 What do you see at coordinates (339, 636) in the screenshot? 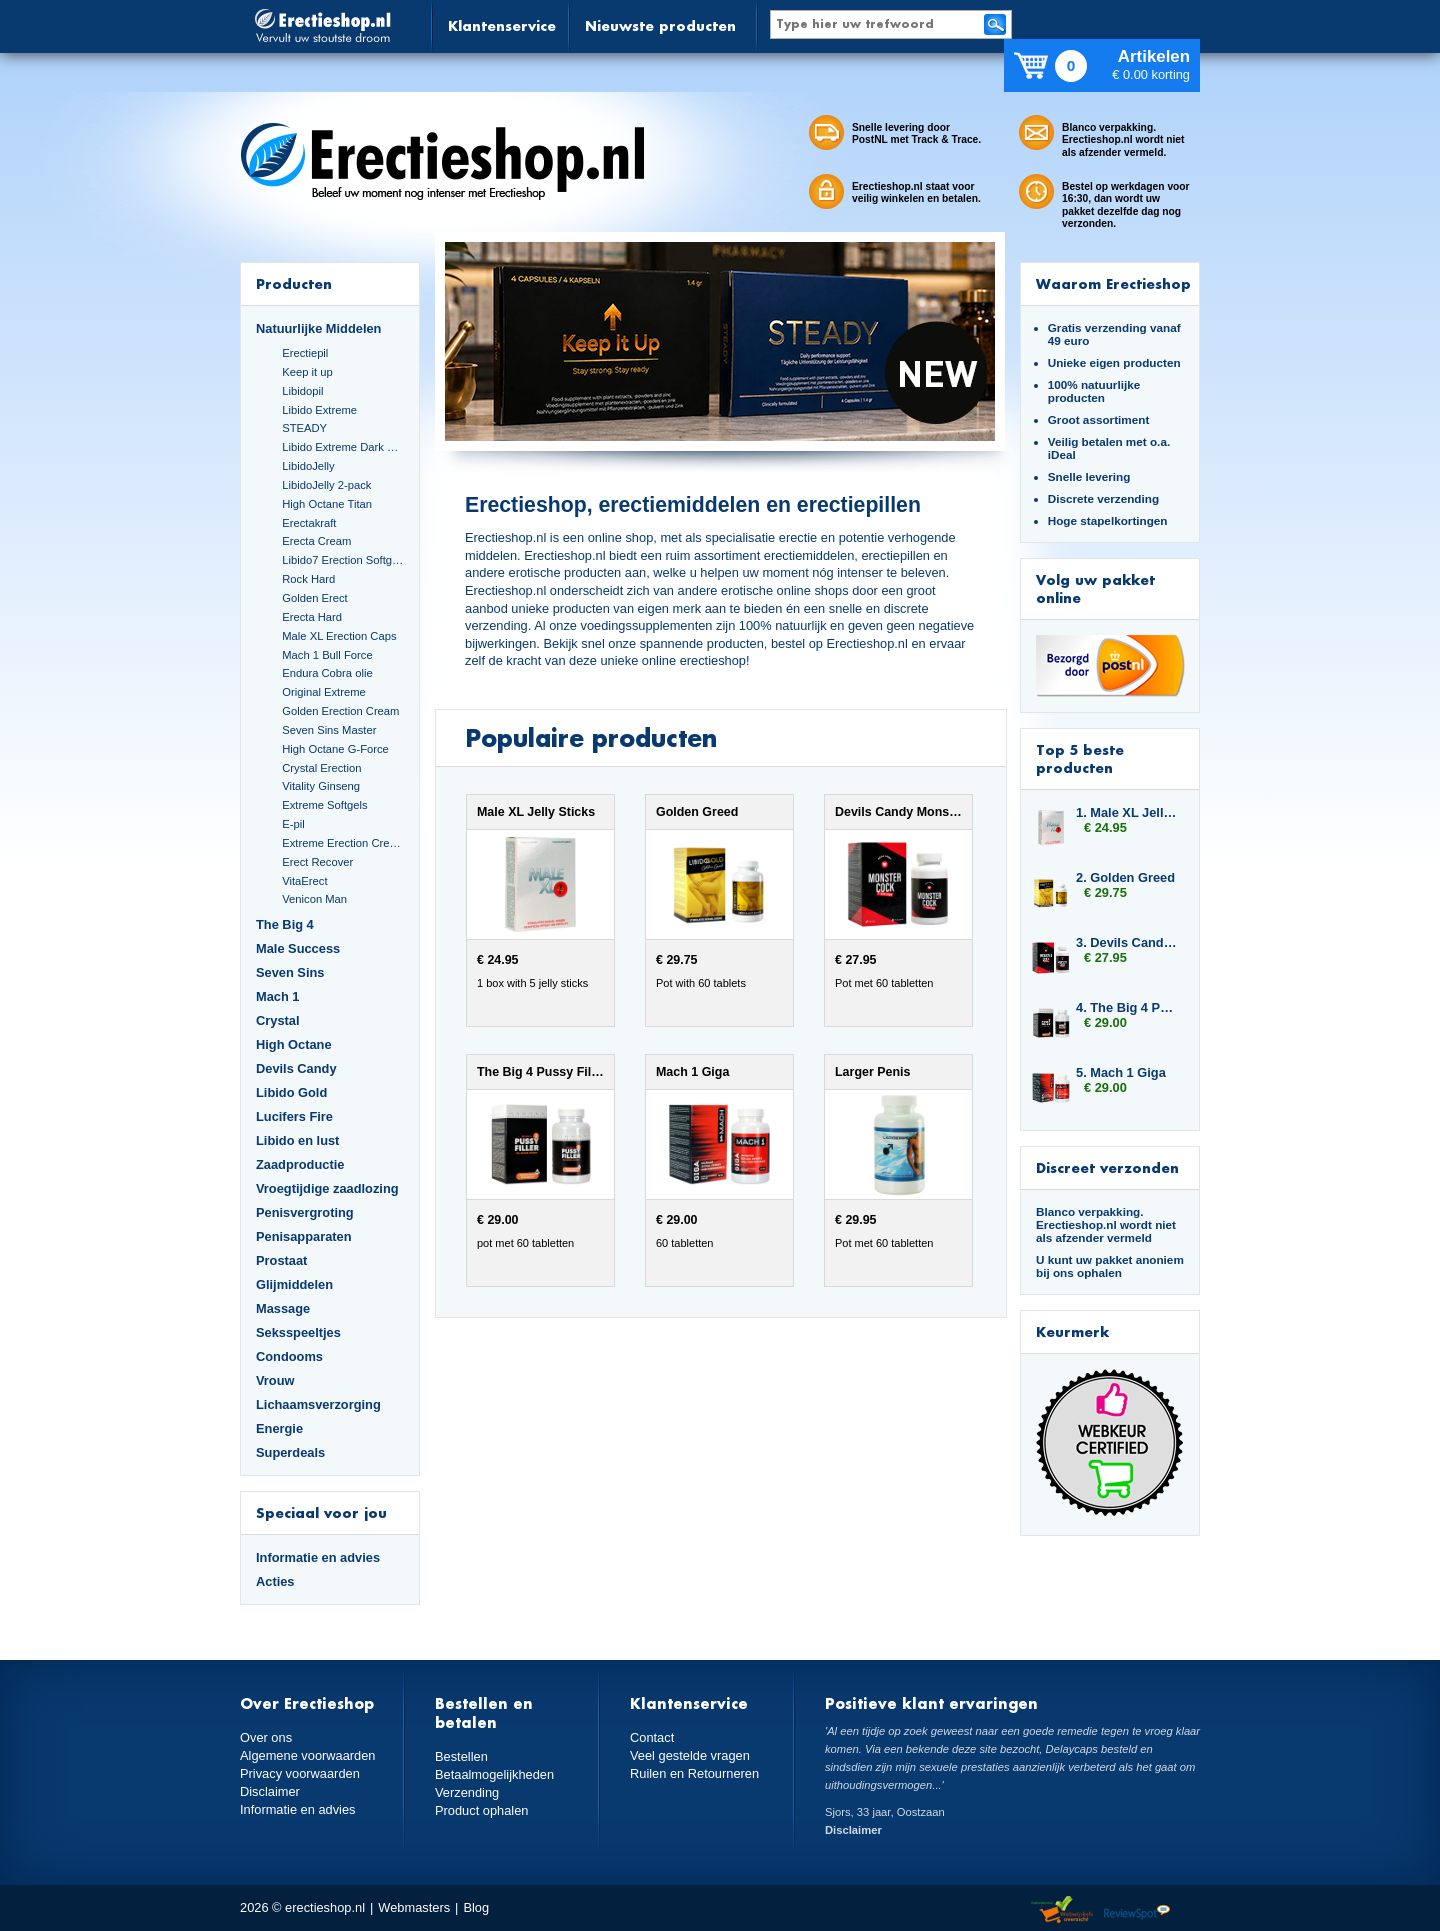
I see `Male XL Erection Caps` at bounding box center [339, 636].